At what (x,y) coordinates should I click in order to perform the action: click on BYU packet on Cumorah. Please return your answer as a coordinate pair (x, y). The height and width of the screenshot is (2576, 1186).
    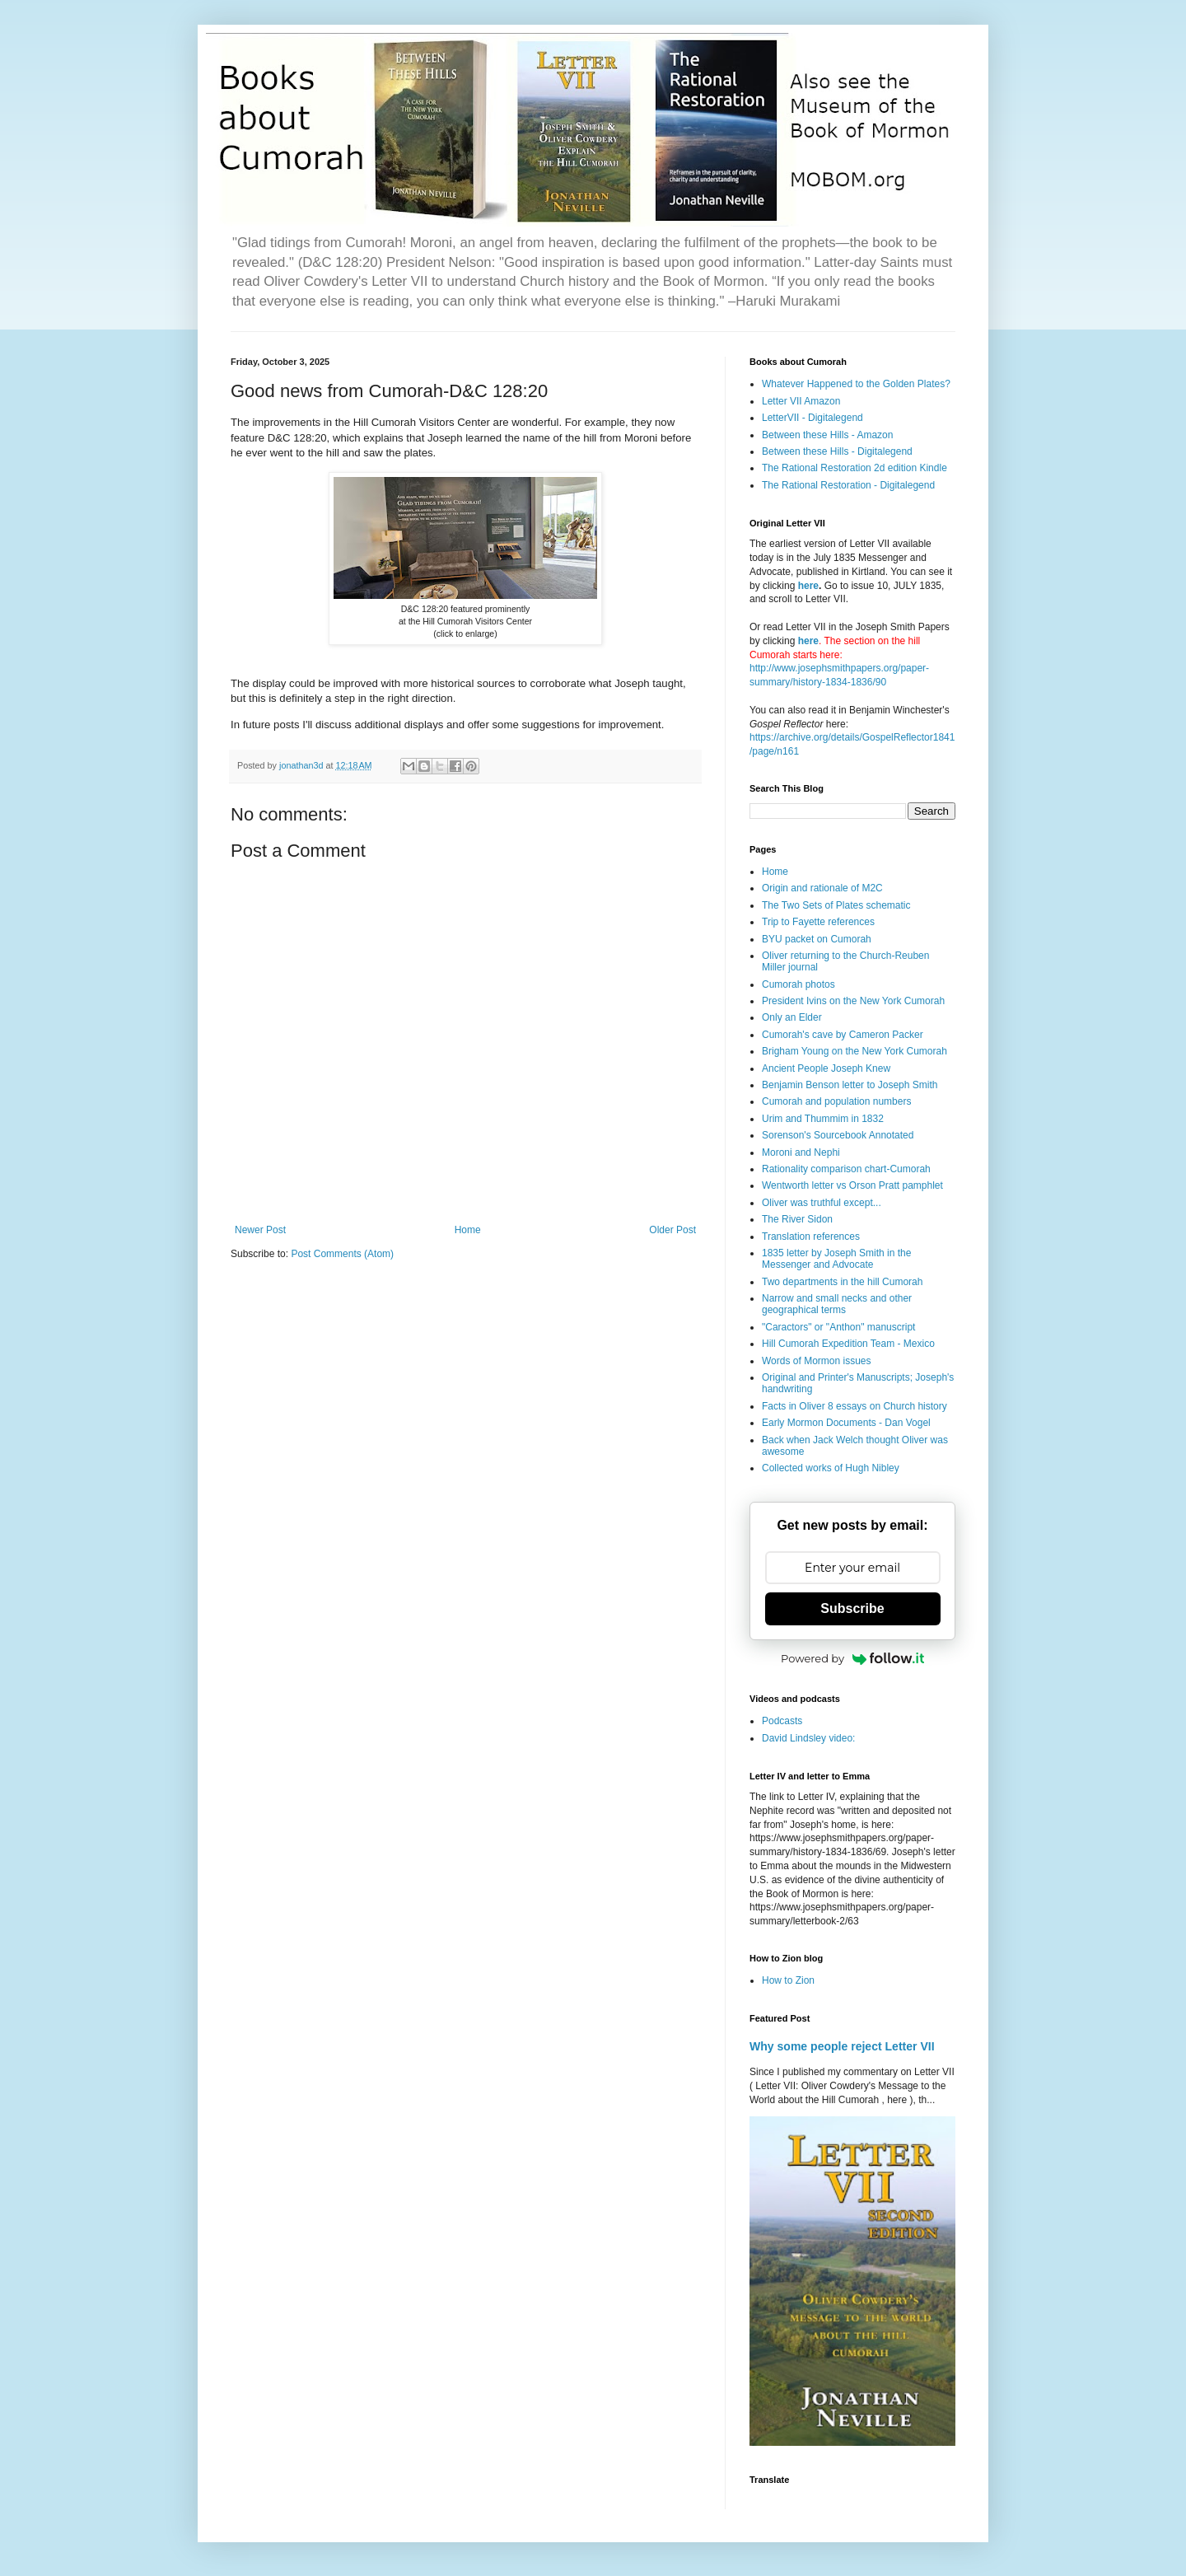
    Looking at the image, I should click on (816, 939).